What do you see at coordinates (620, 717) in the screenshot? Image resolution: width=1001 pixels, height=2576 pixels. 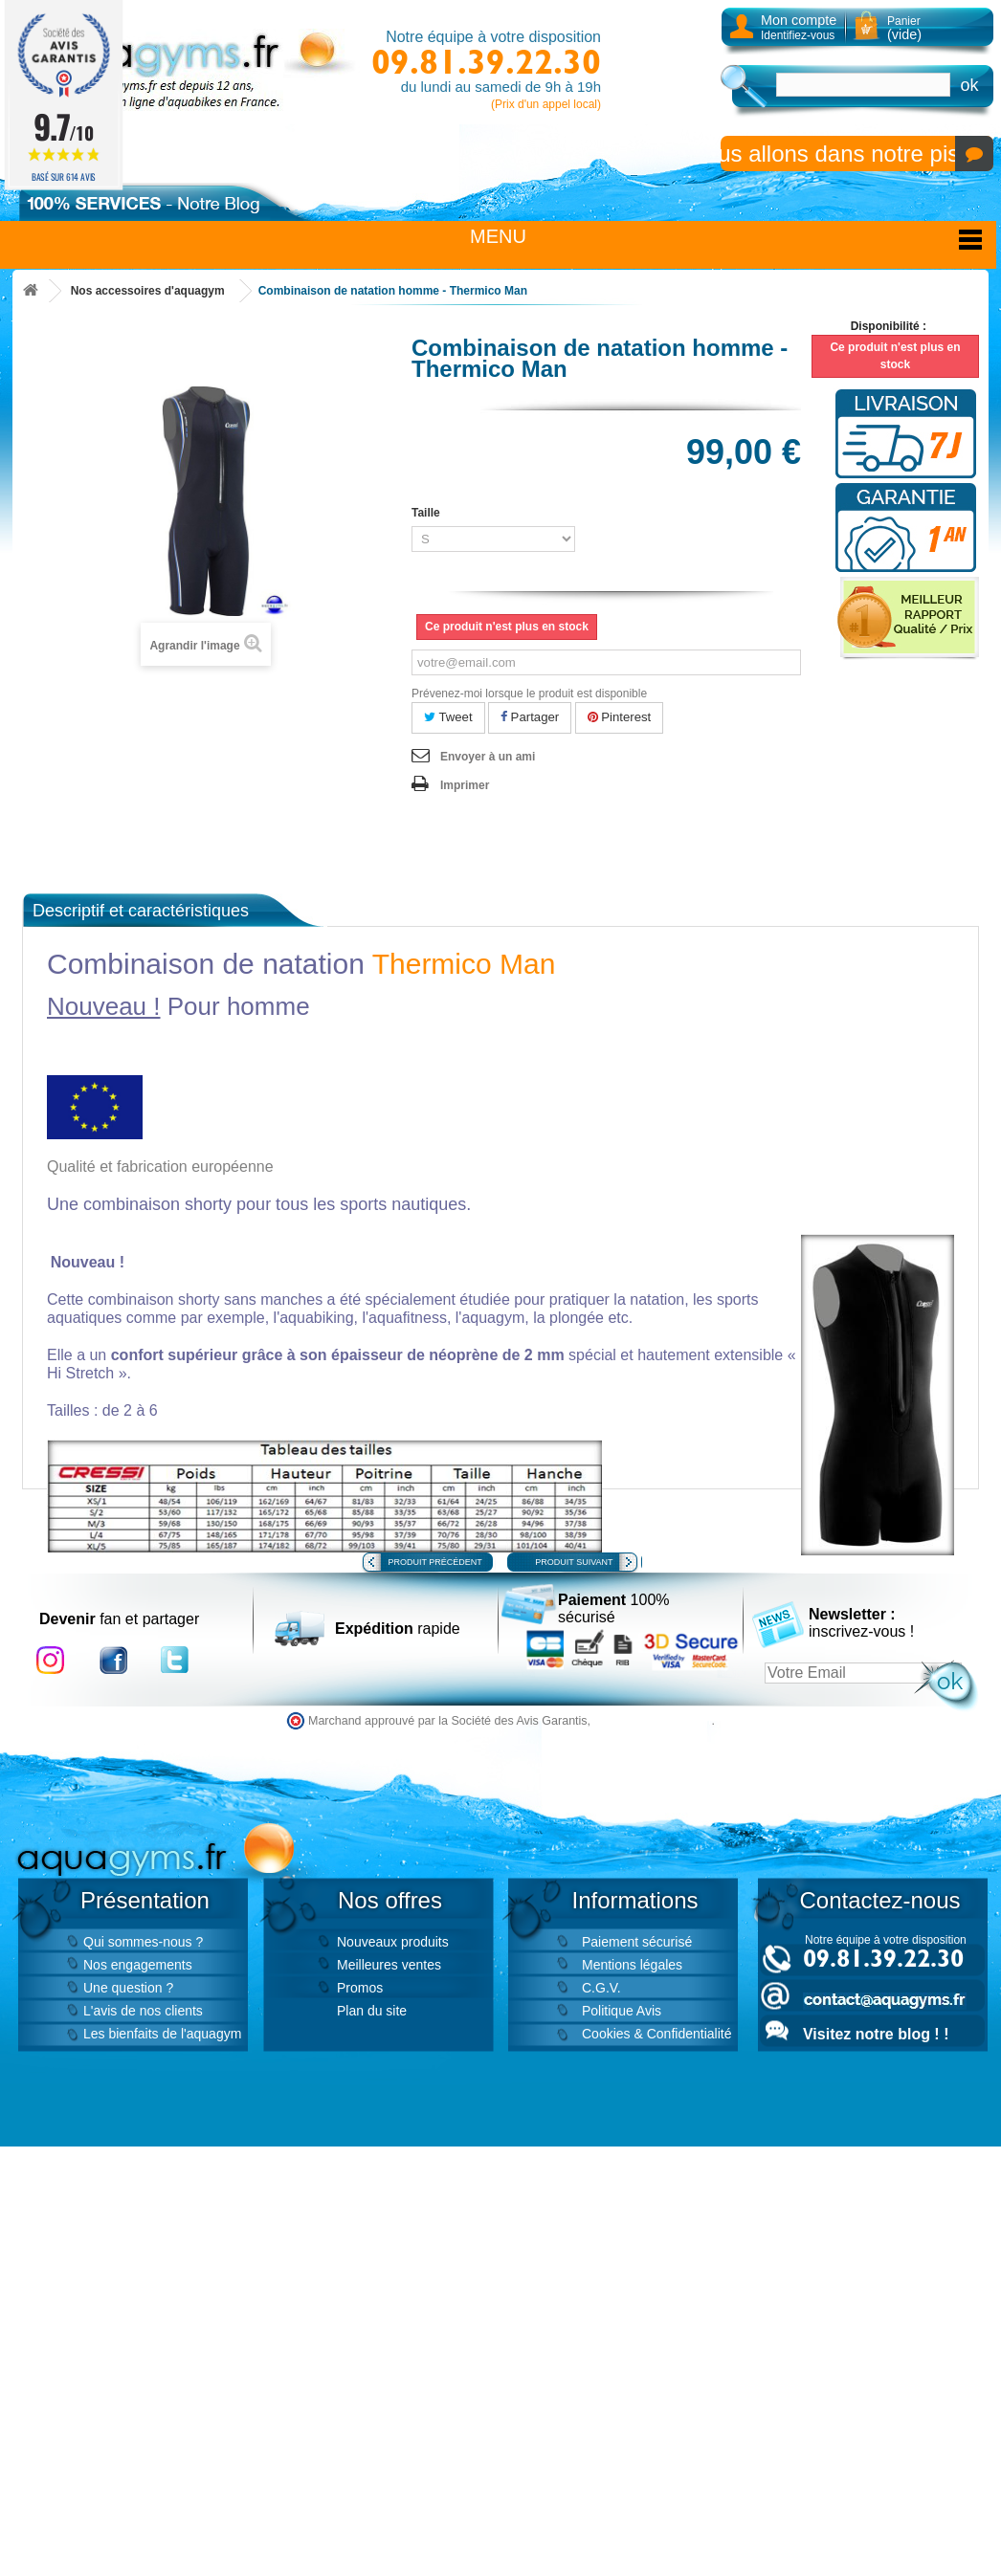 I see `Pinterest` at bounding box center [620, 717].